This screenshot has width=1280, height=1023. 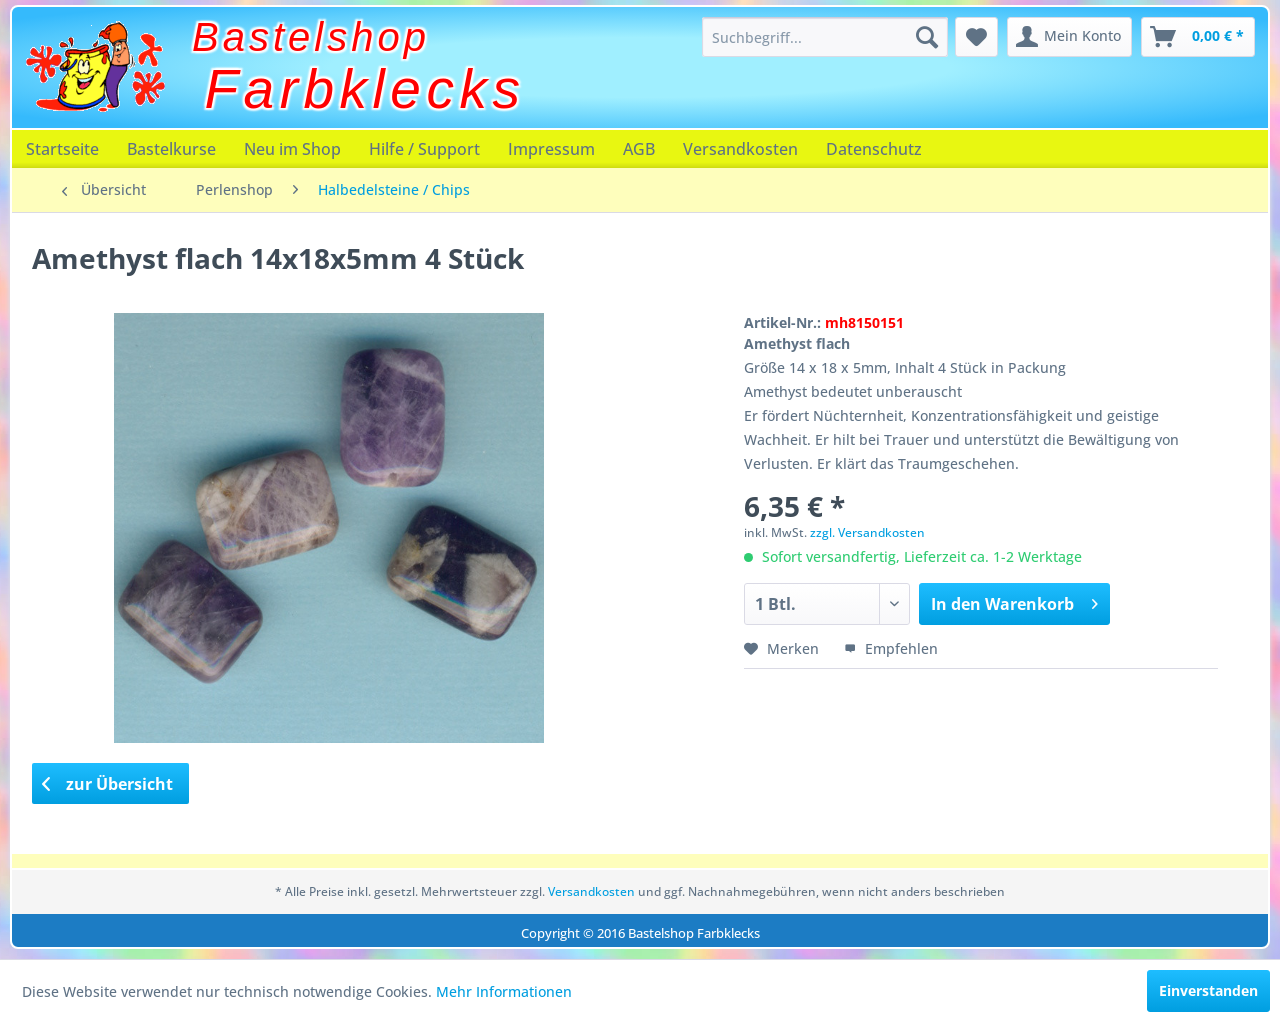 I want to click on Bastelkurse, so click(x=171, y=149).